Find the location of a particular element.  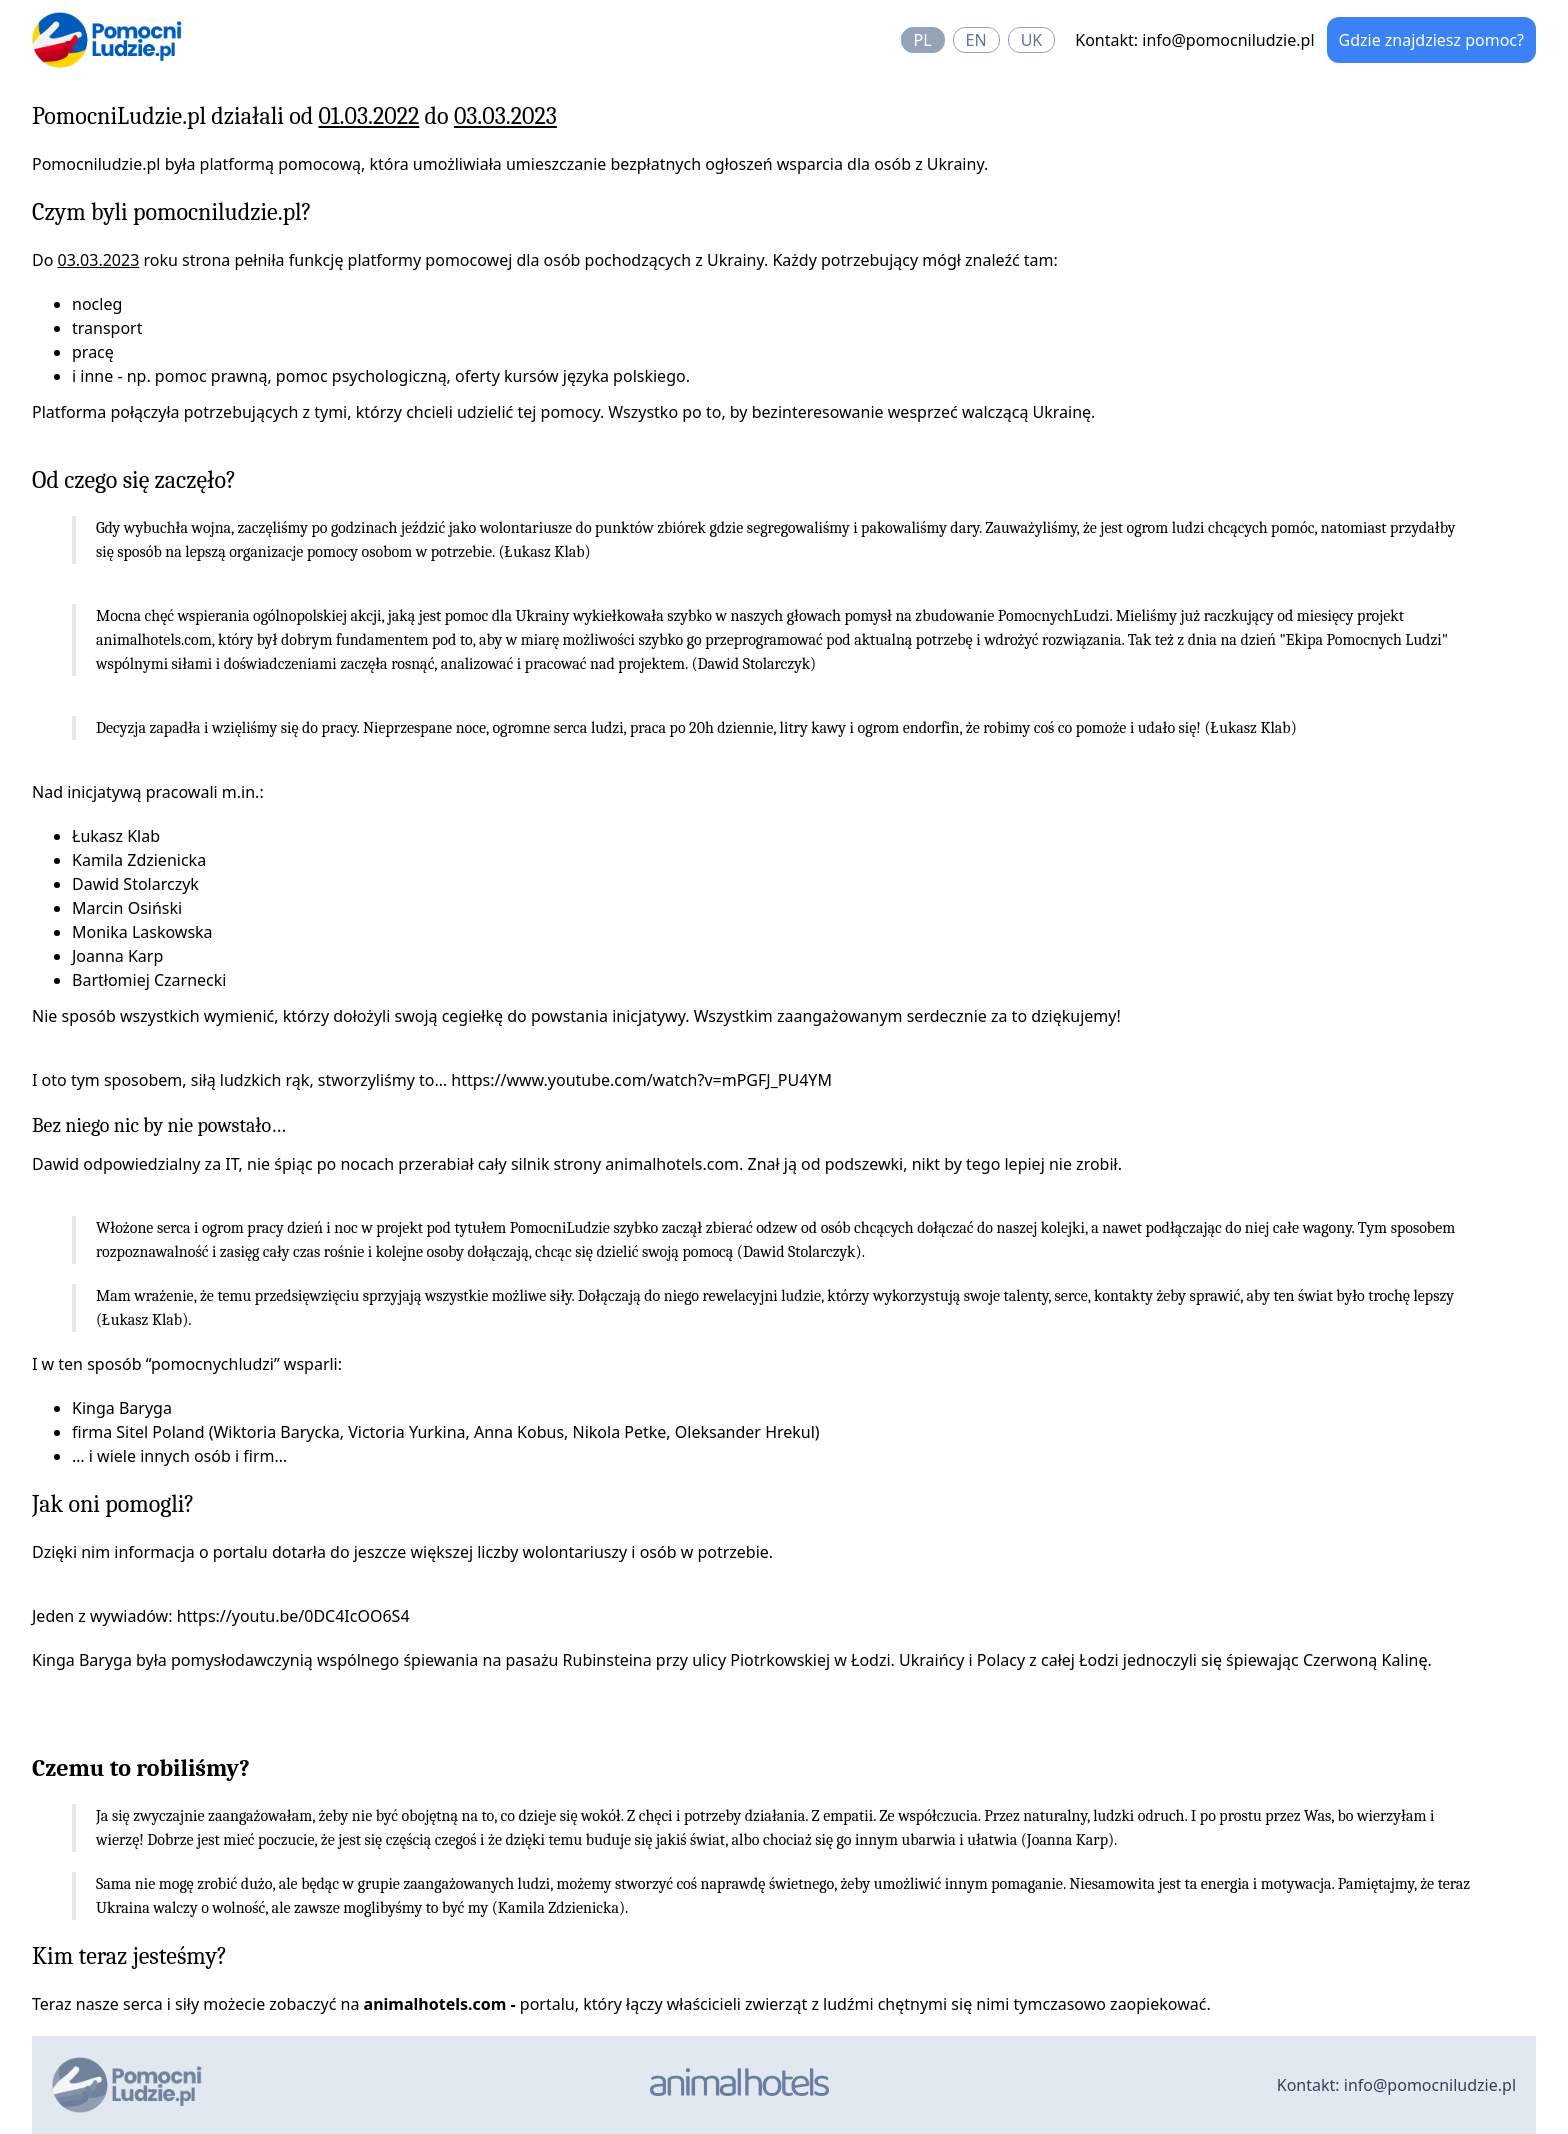

https://youtu.be/0DC4IcOO6S4 is located at coordinates (293, 1616).